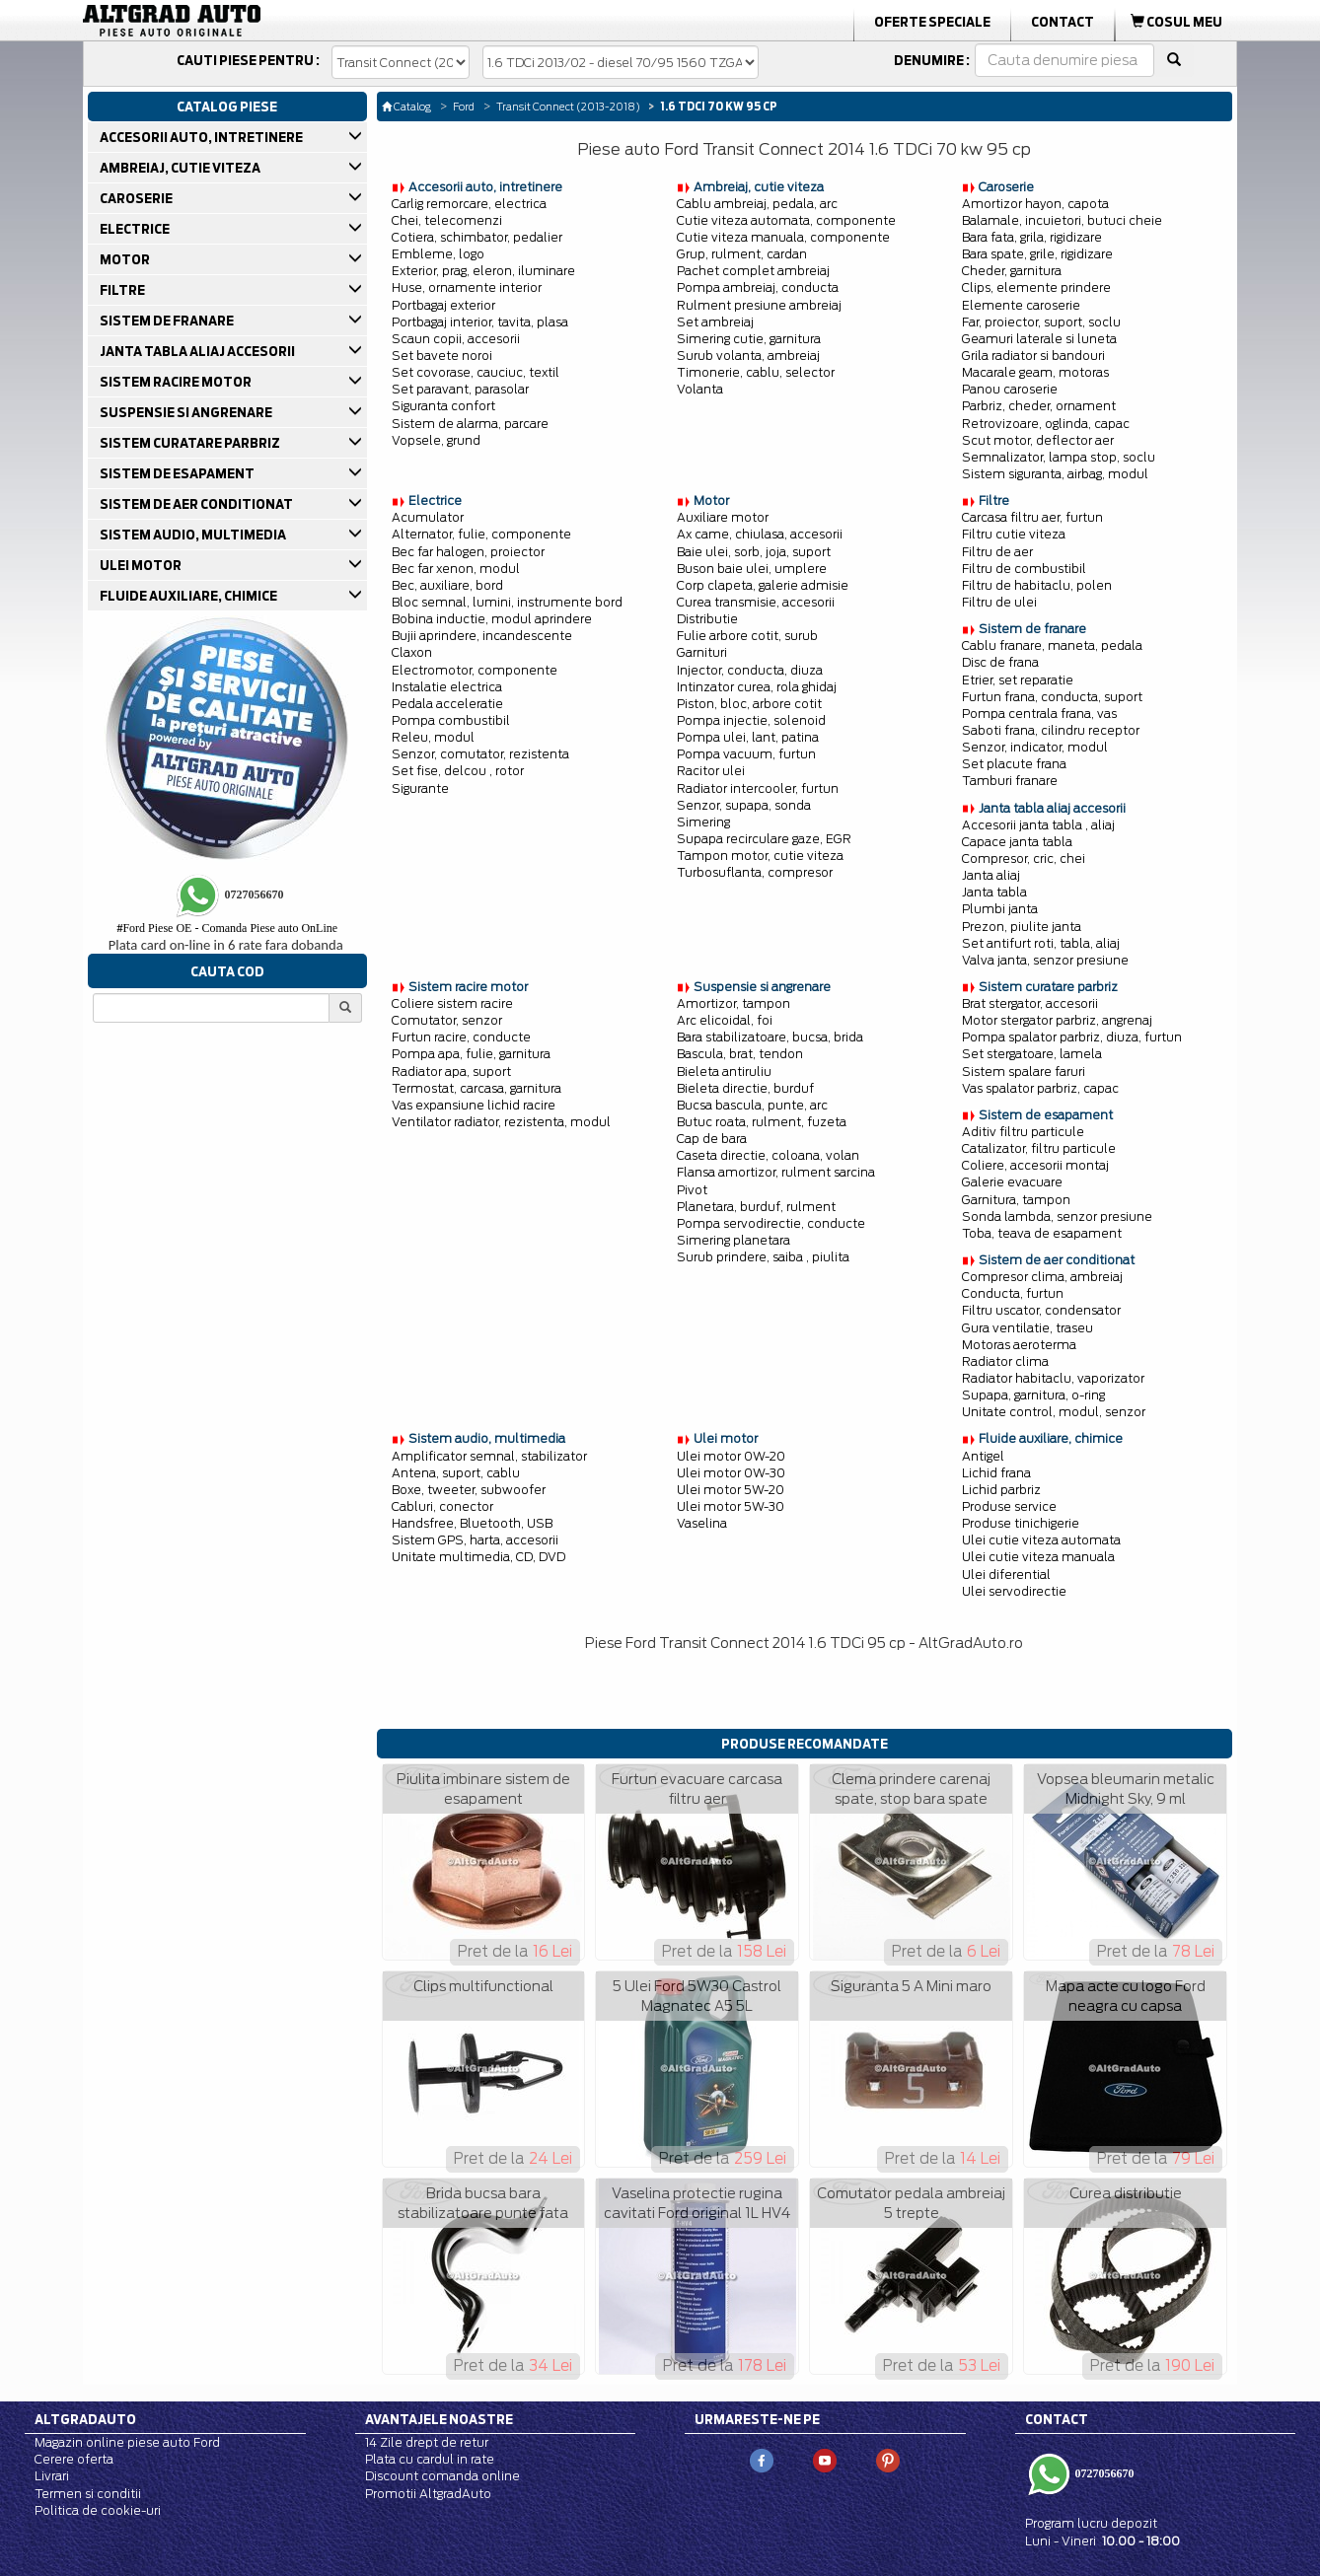  What do you see at coordinates (786, 220) in the screenshot?
I see `Cutie viteza automata, componente` at bounding box center [786, 220].